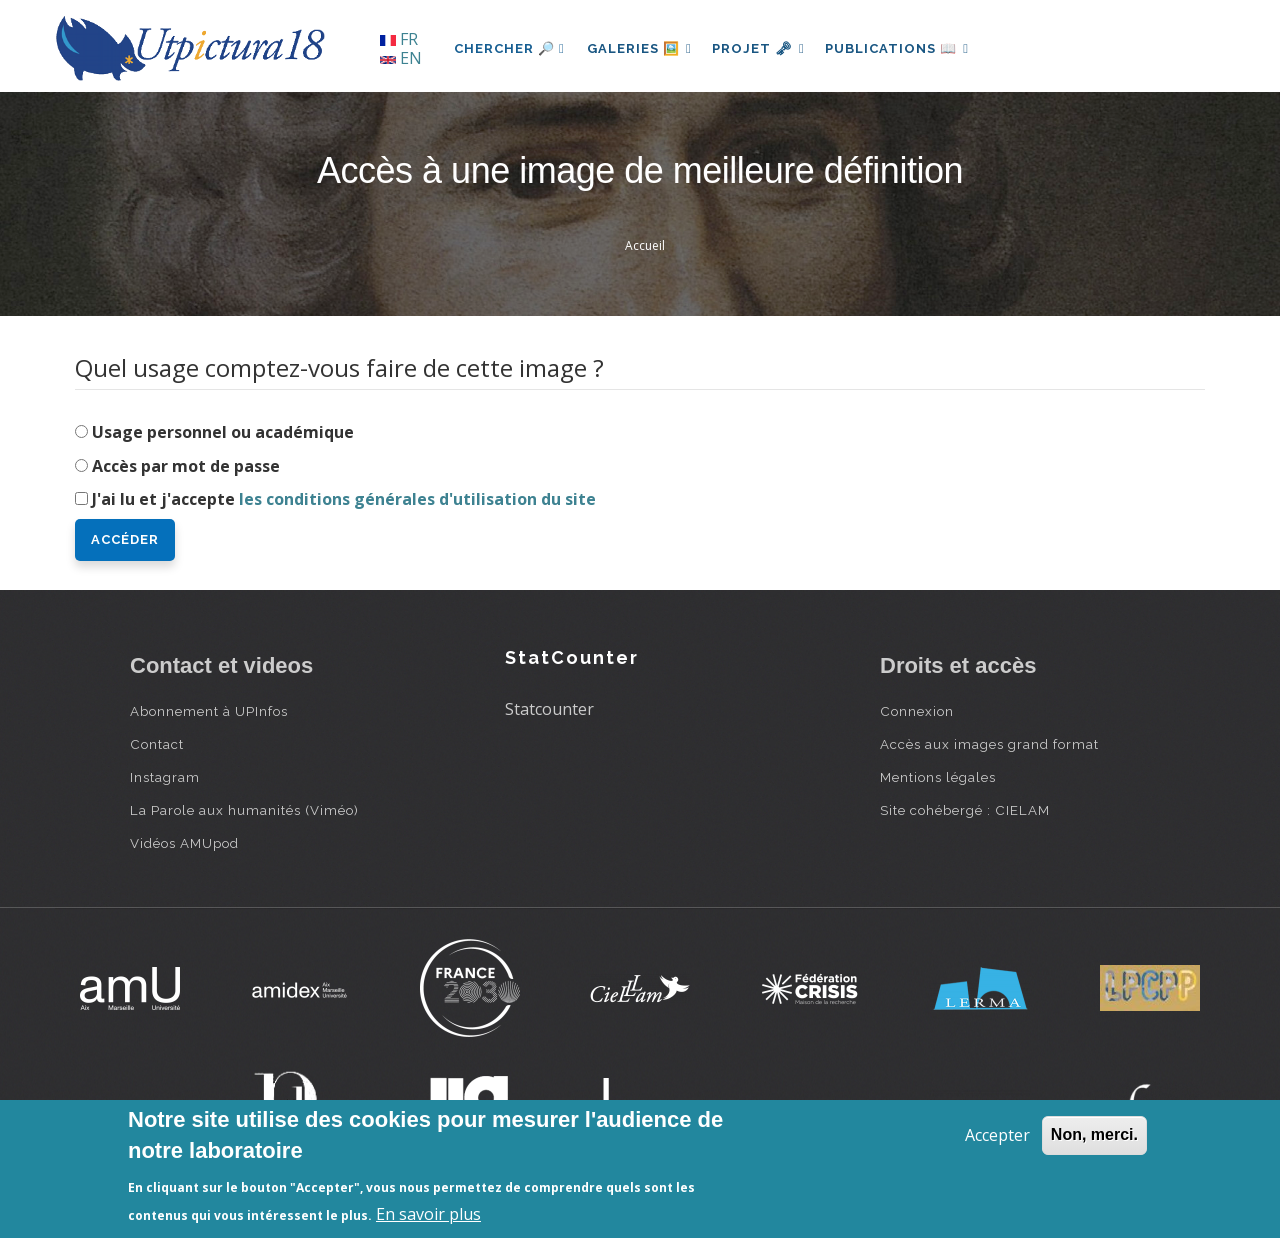  I want to click on Contact, so click(157, 744).